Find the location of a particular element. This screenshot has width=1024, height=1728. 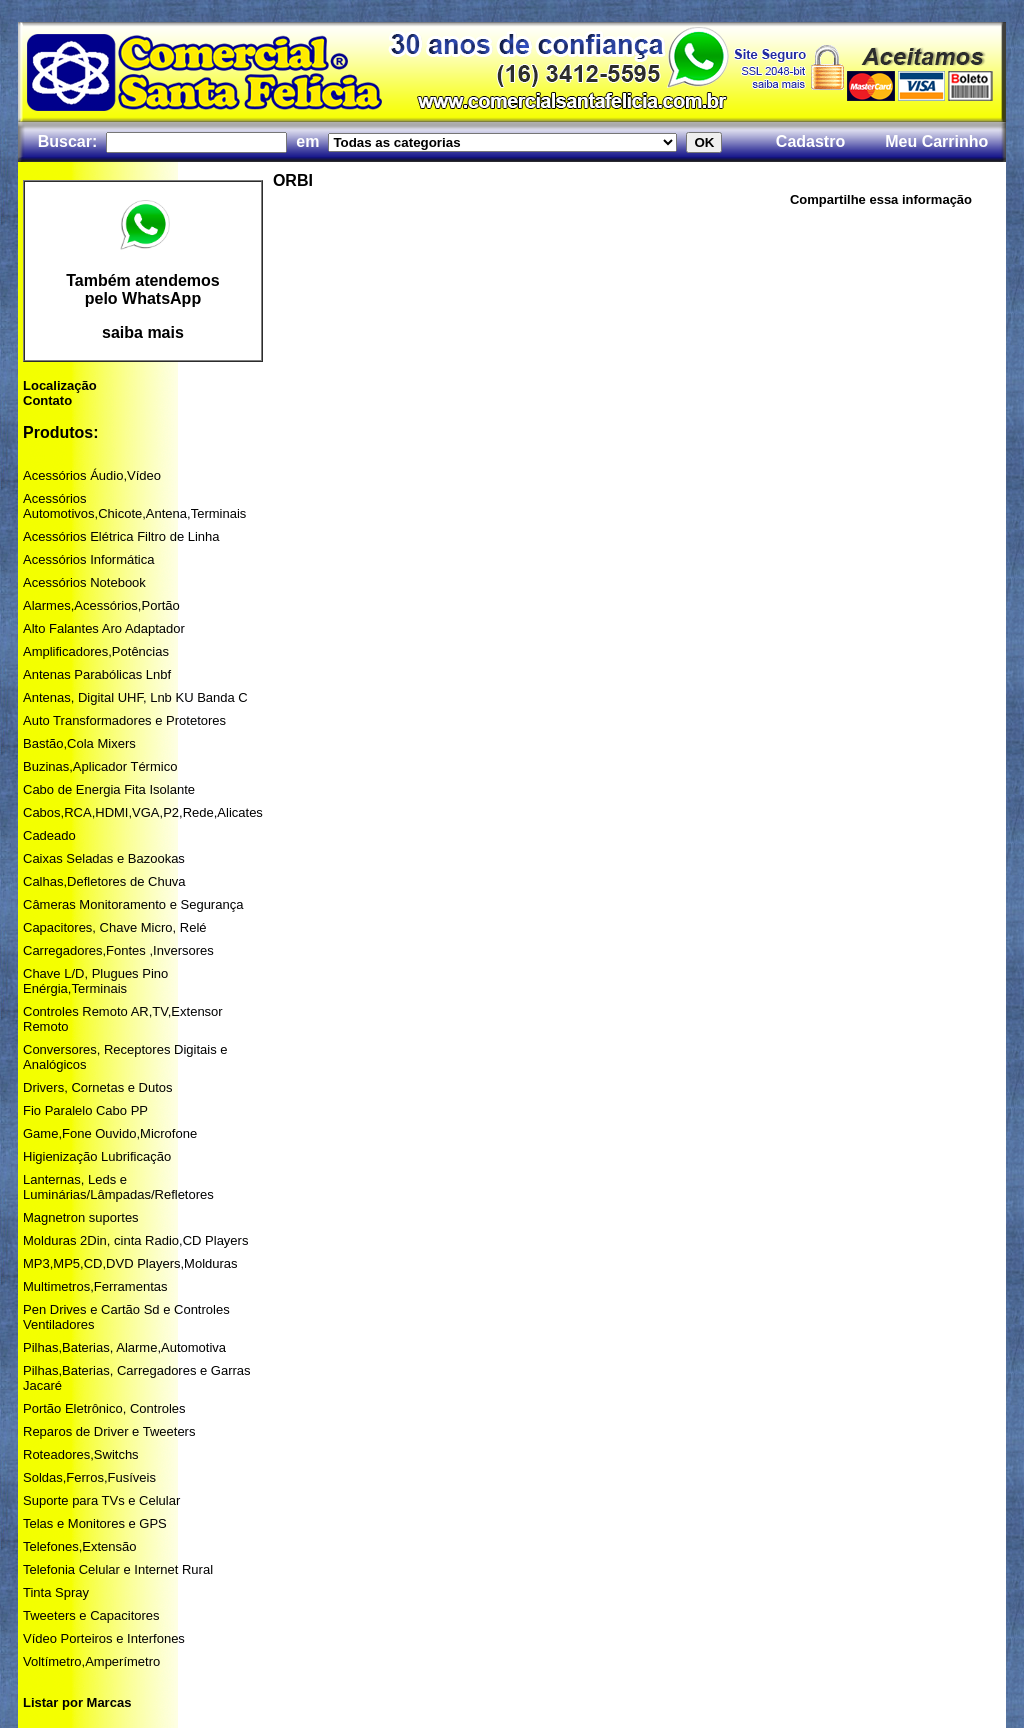

Bastão,Cola Mixers is located at coordinates (79, 743).